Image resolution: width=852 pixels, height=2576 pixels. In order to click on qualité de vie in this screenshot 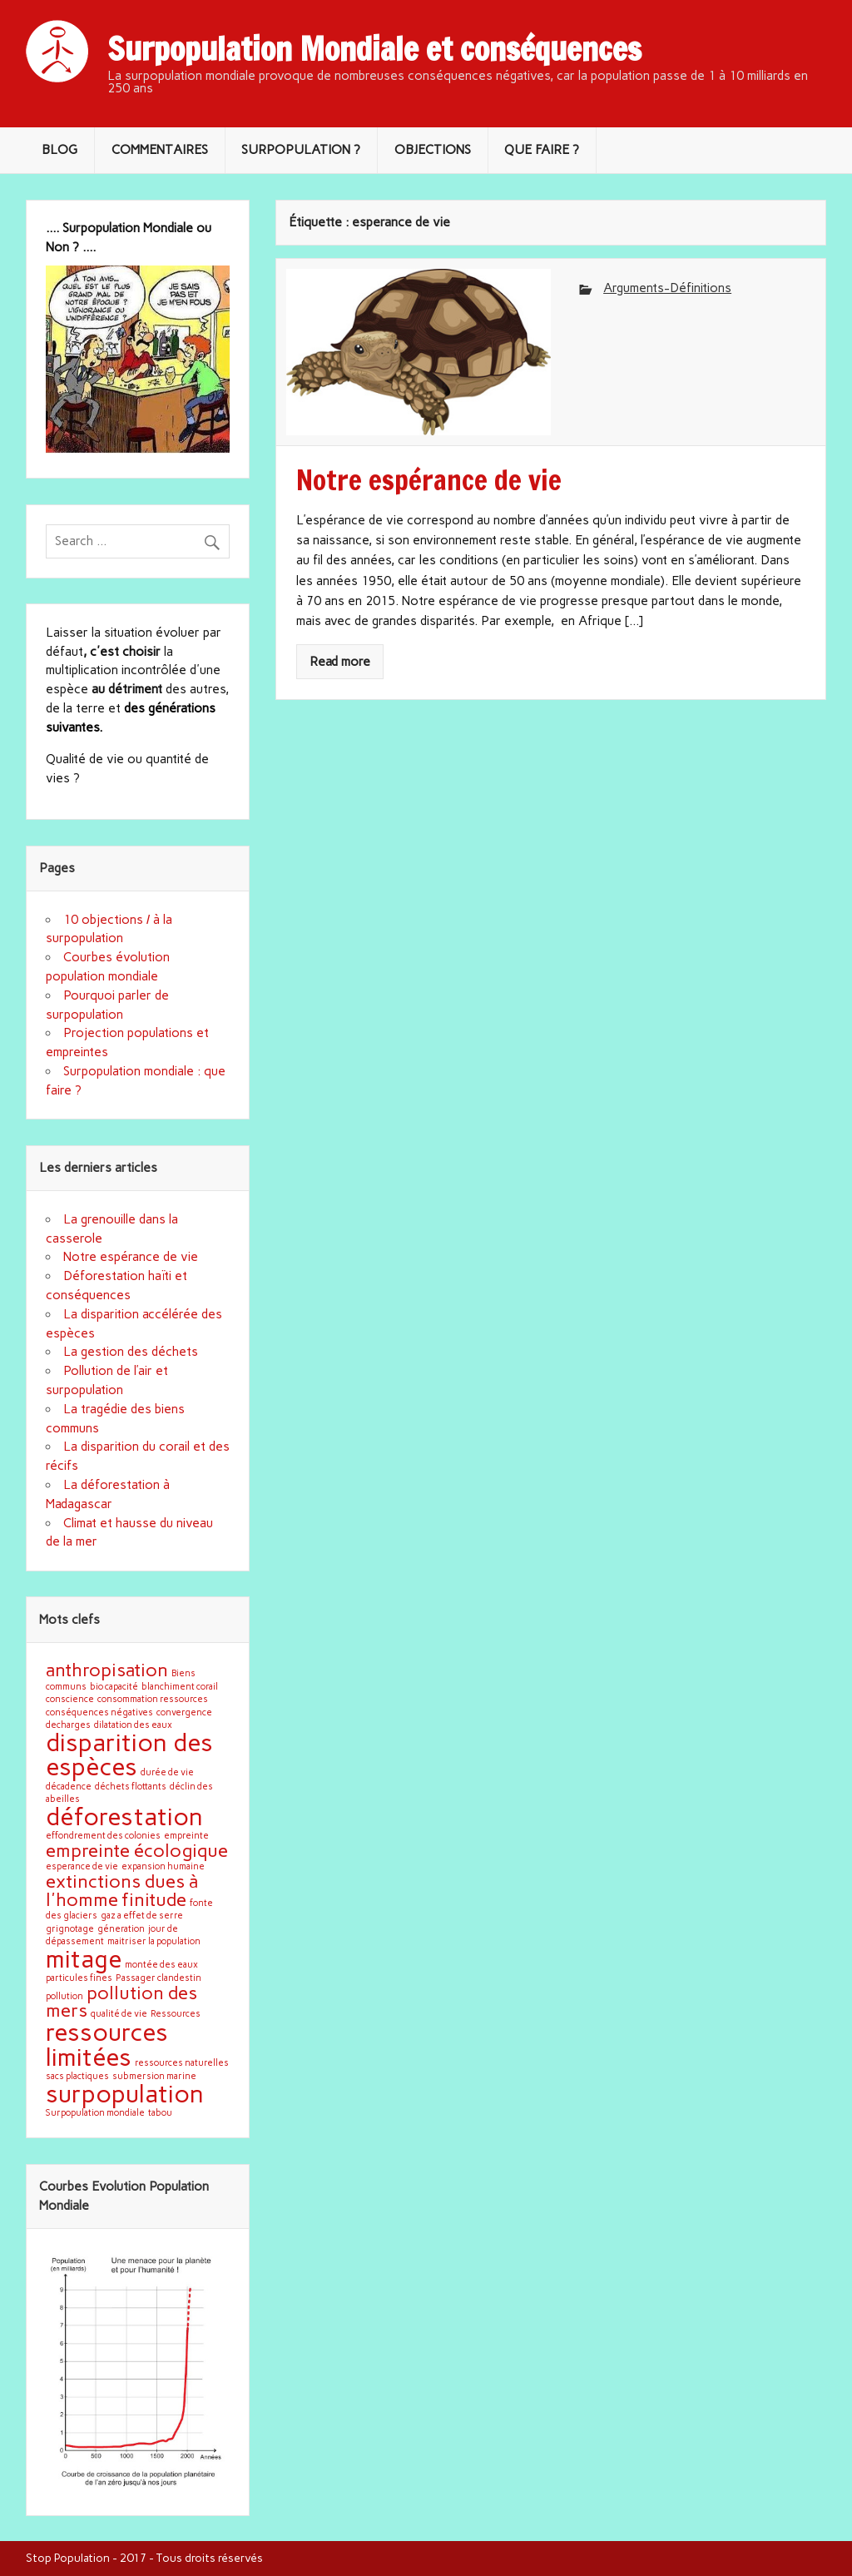, I will do `click(119, 2013)`.